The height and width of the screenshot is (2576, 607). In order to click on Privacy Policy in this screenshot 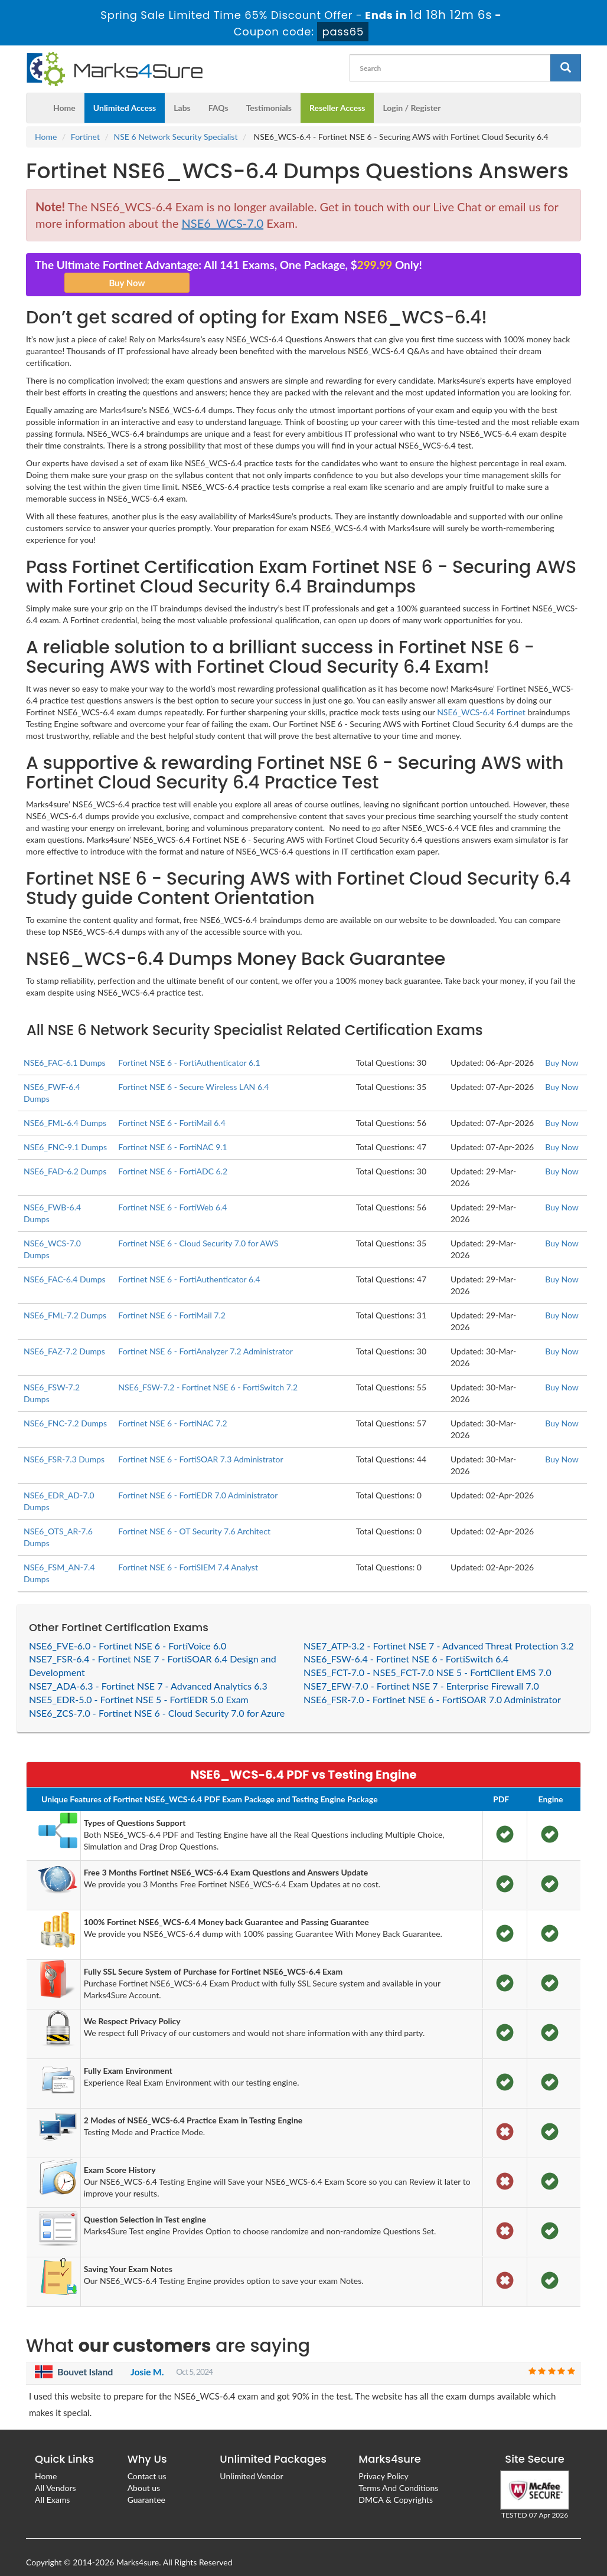, I will do `click(383, 2460)`.